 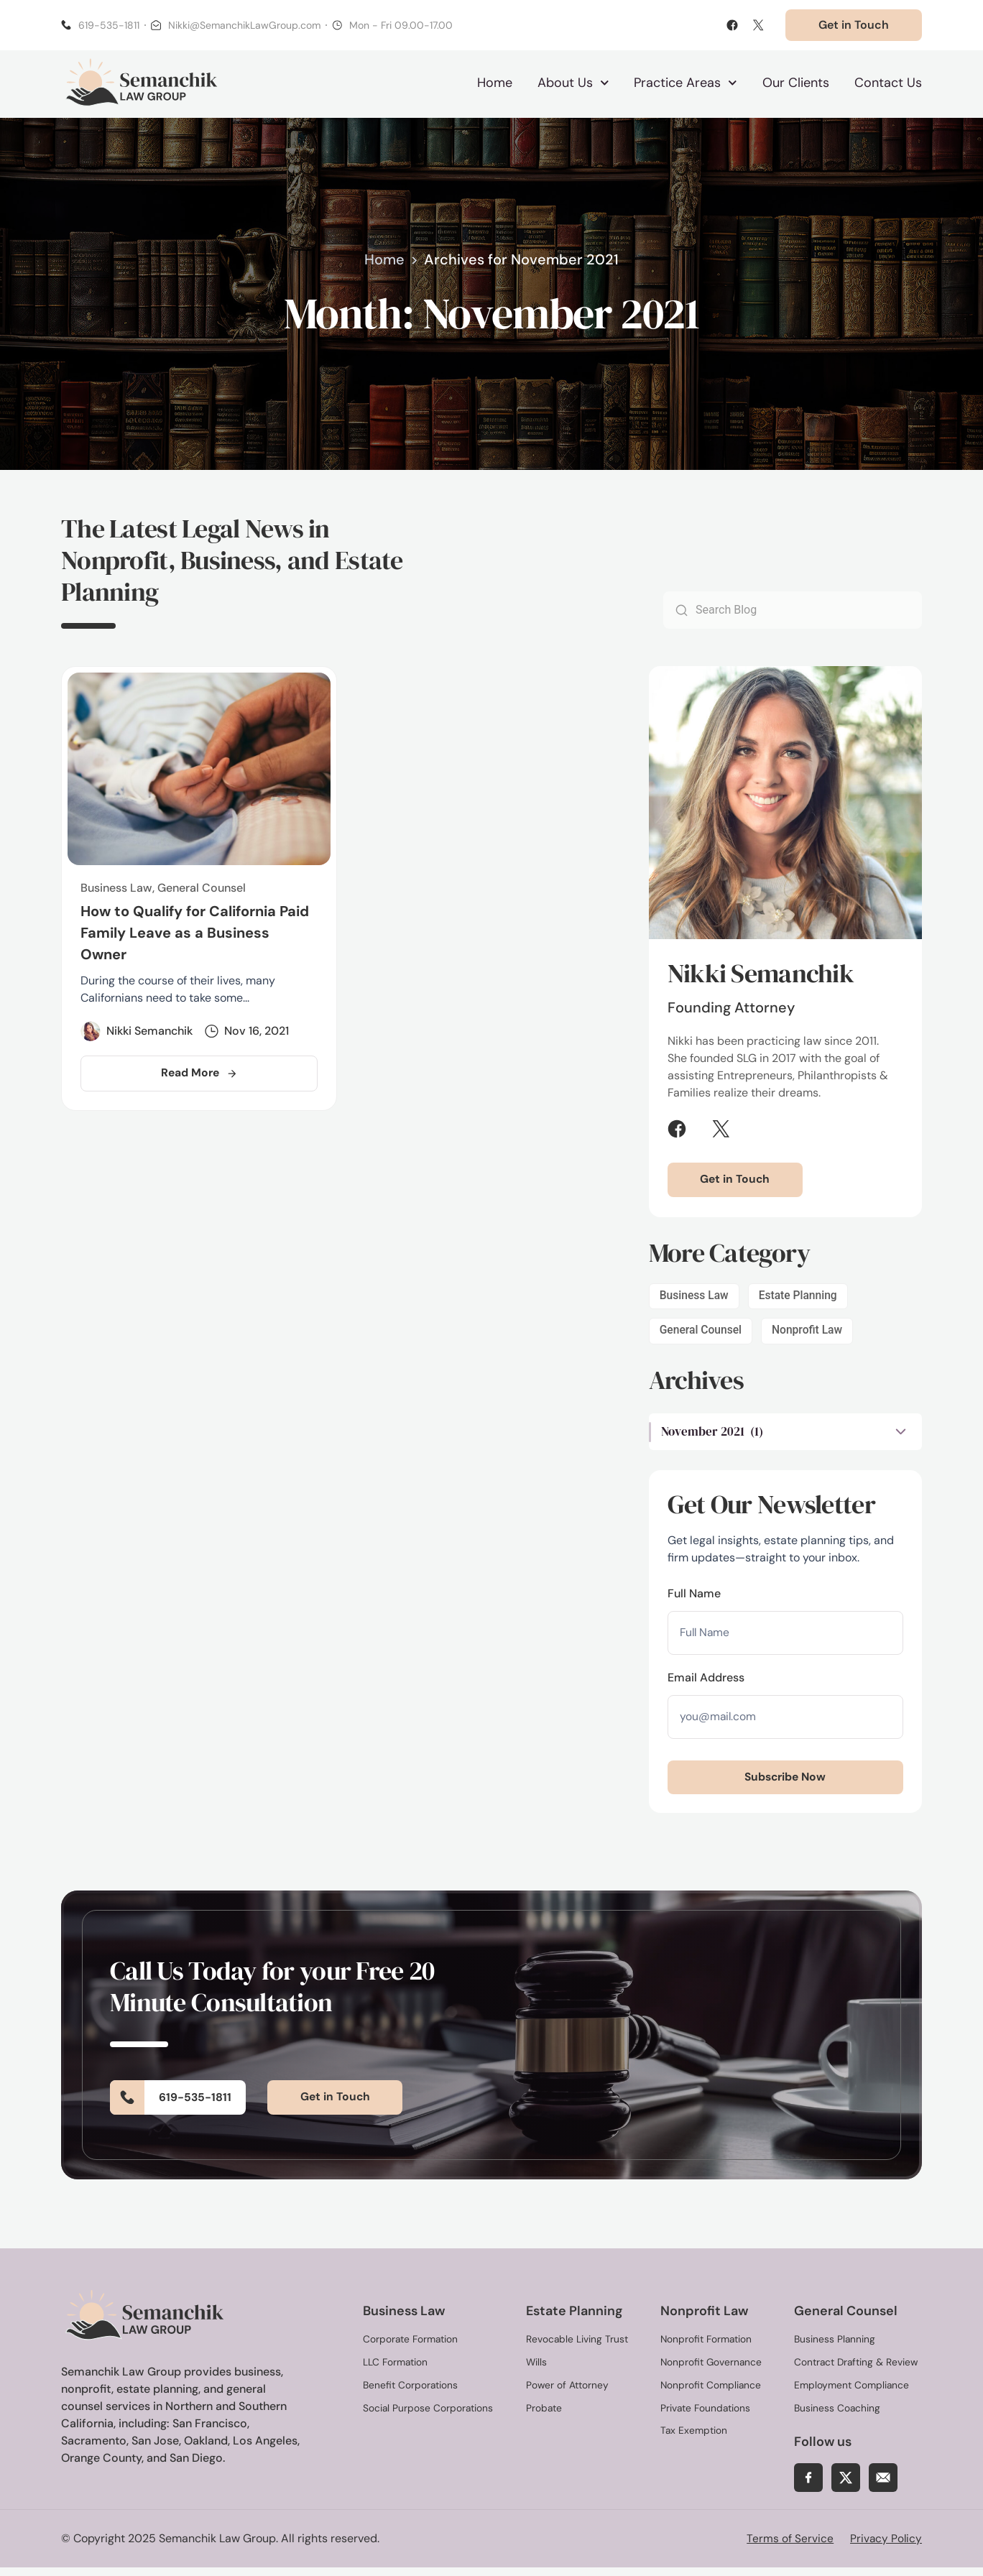 What do you see at coordinates (694, 1597) in the screenshot?
I see `Full Name` at bounding box center [694, 1597].